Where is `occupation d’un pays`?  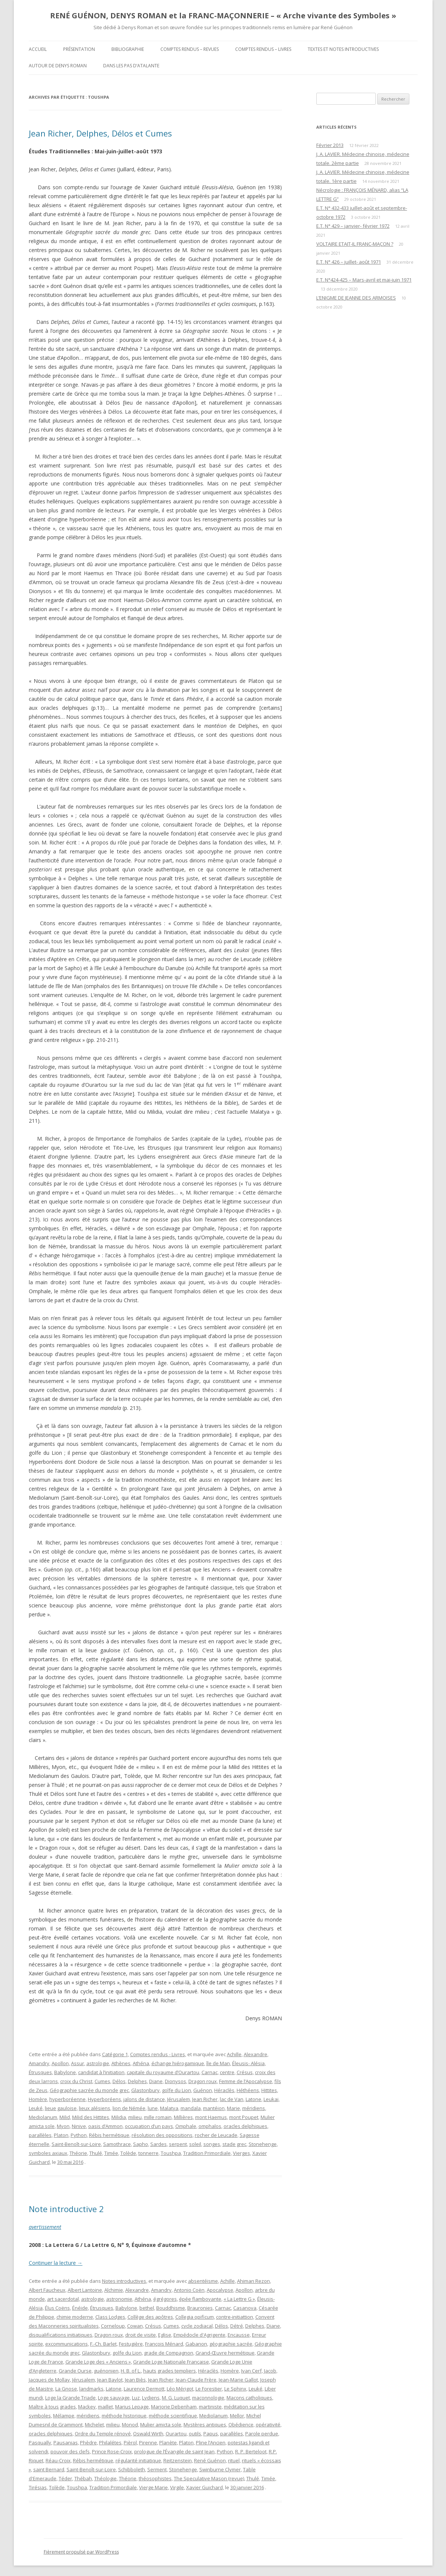
occupation d’un pays is located at coordinates (149, 2126).